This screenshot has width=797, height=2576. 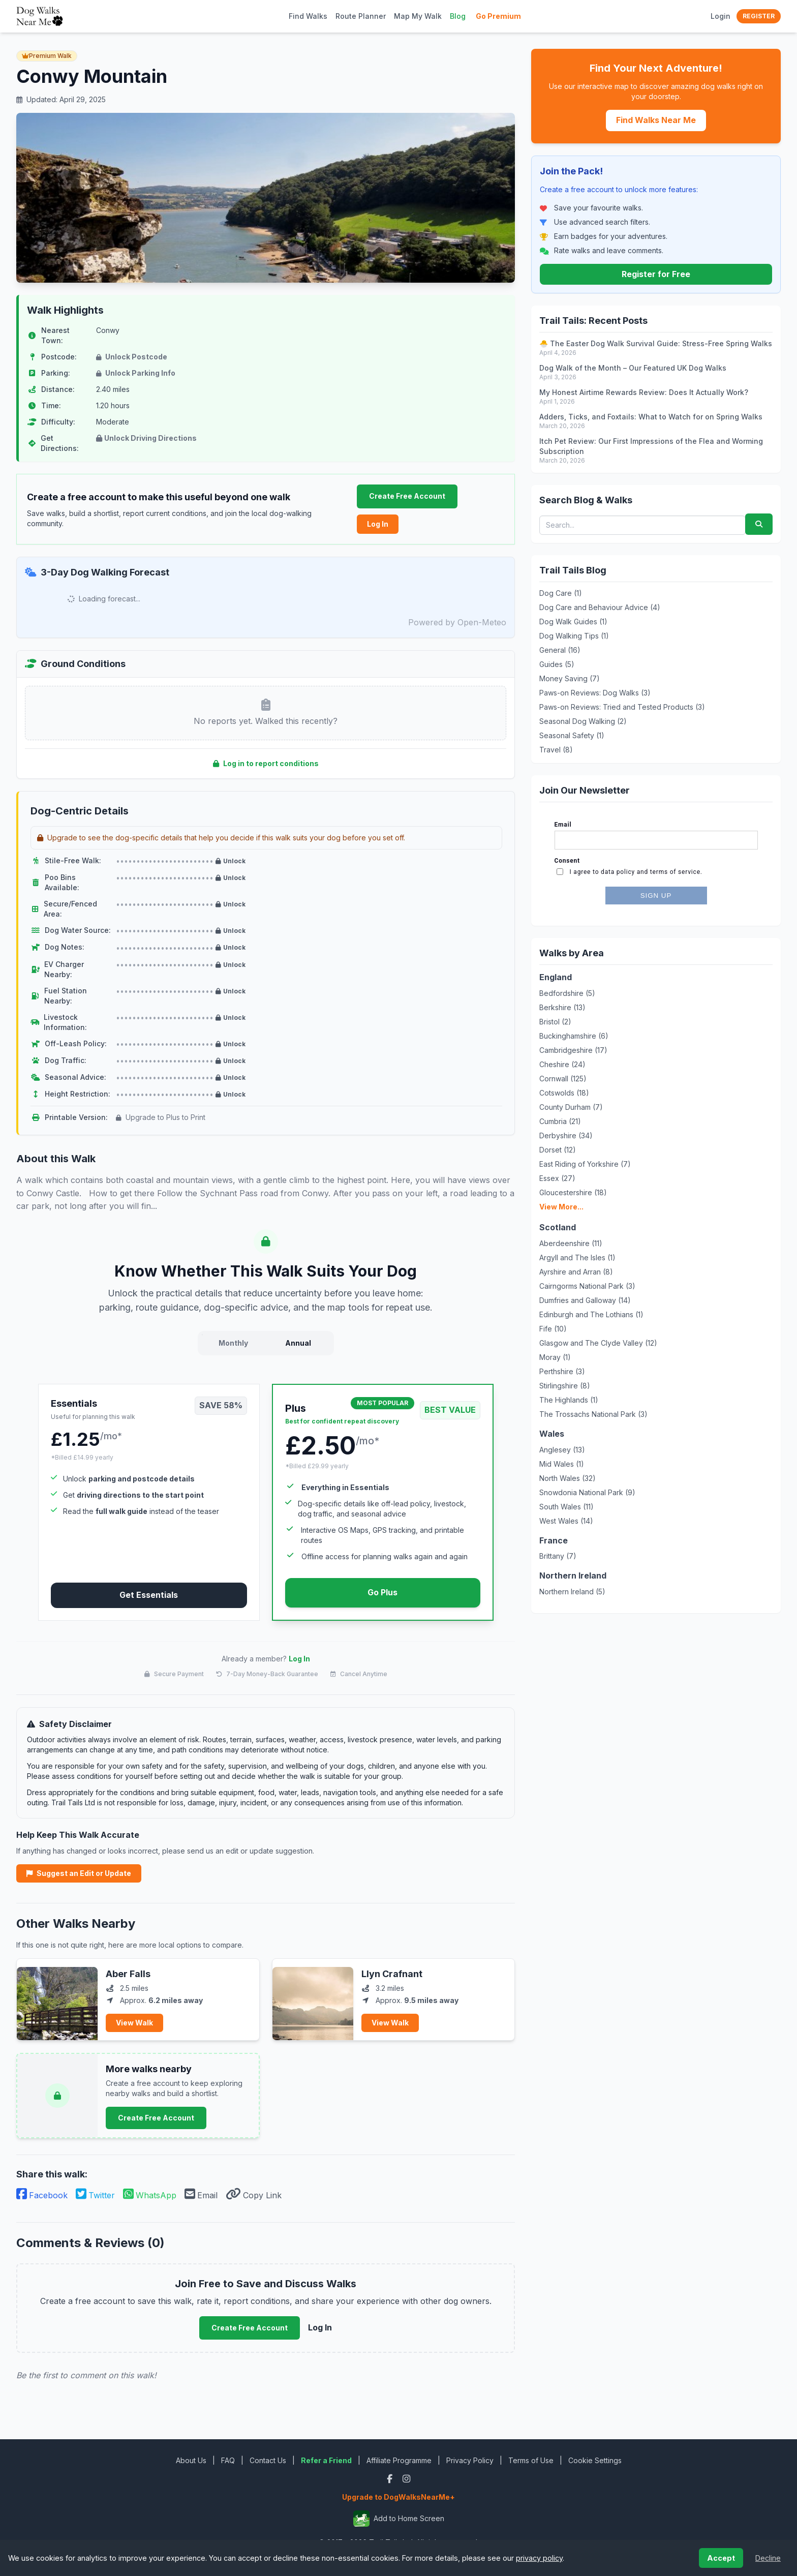 What do you see at coordinates (572, 1591) in the screenshot?
I see `Northern Ireland (5)` at bounding box center [572, 1591].